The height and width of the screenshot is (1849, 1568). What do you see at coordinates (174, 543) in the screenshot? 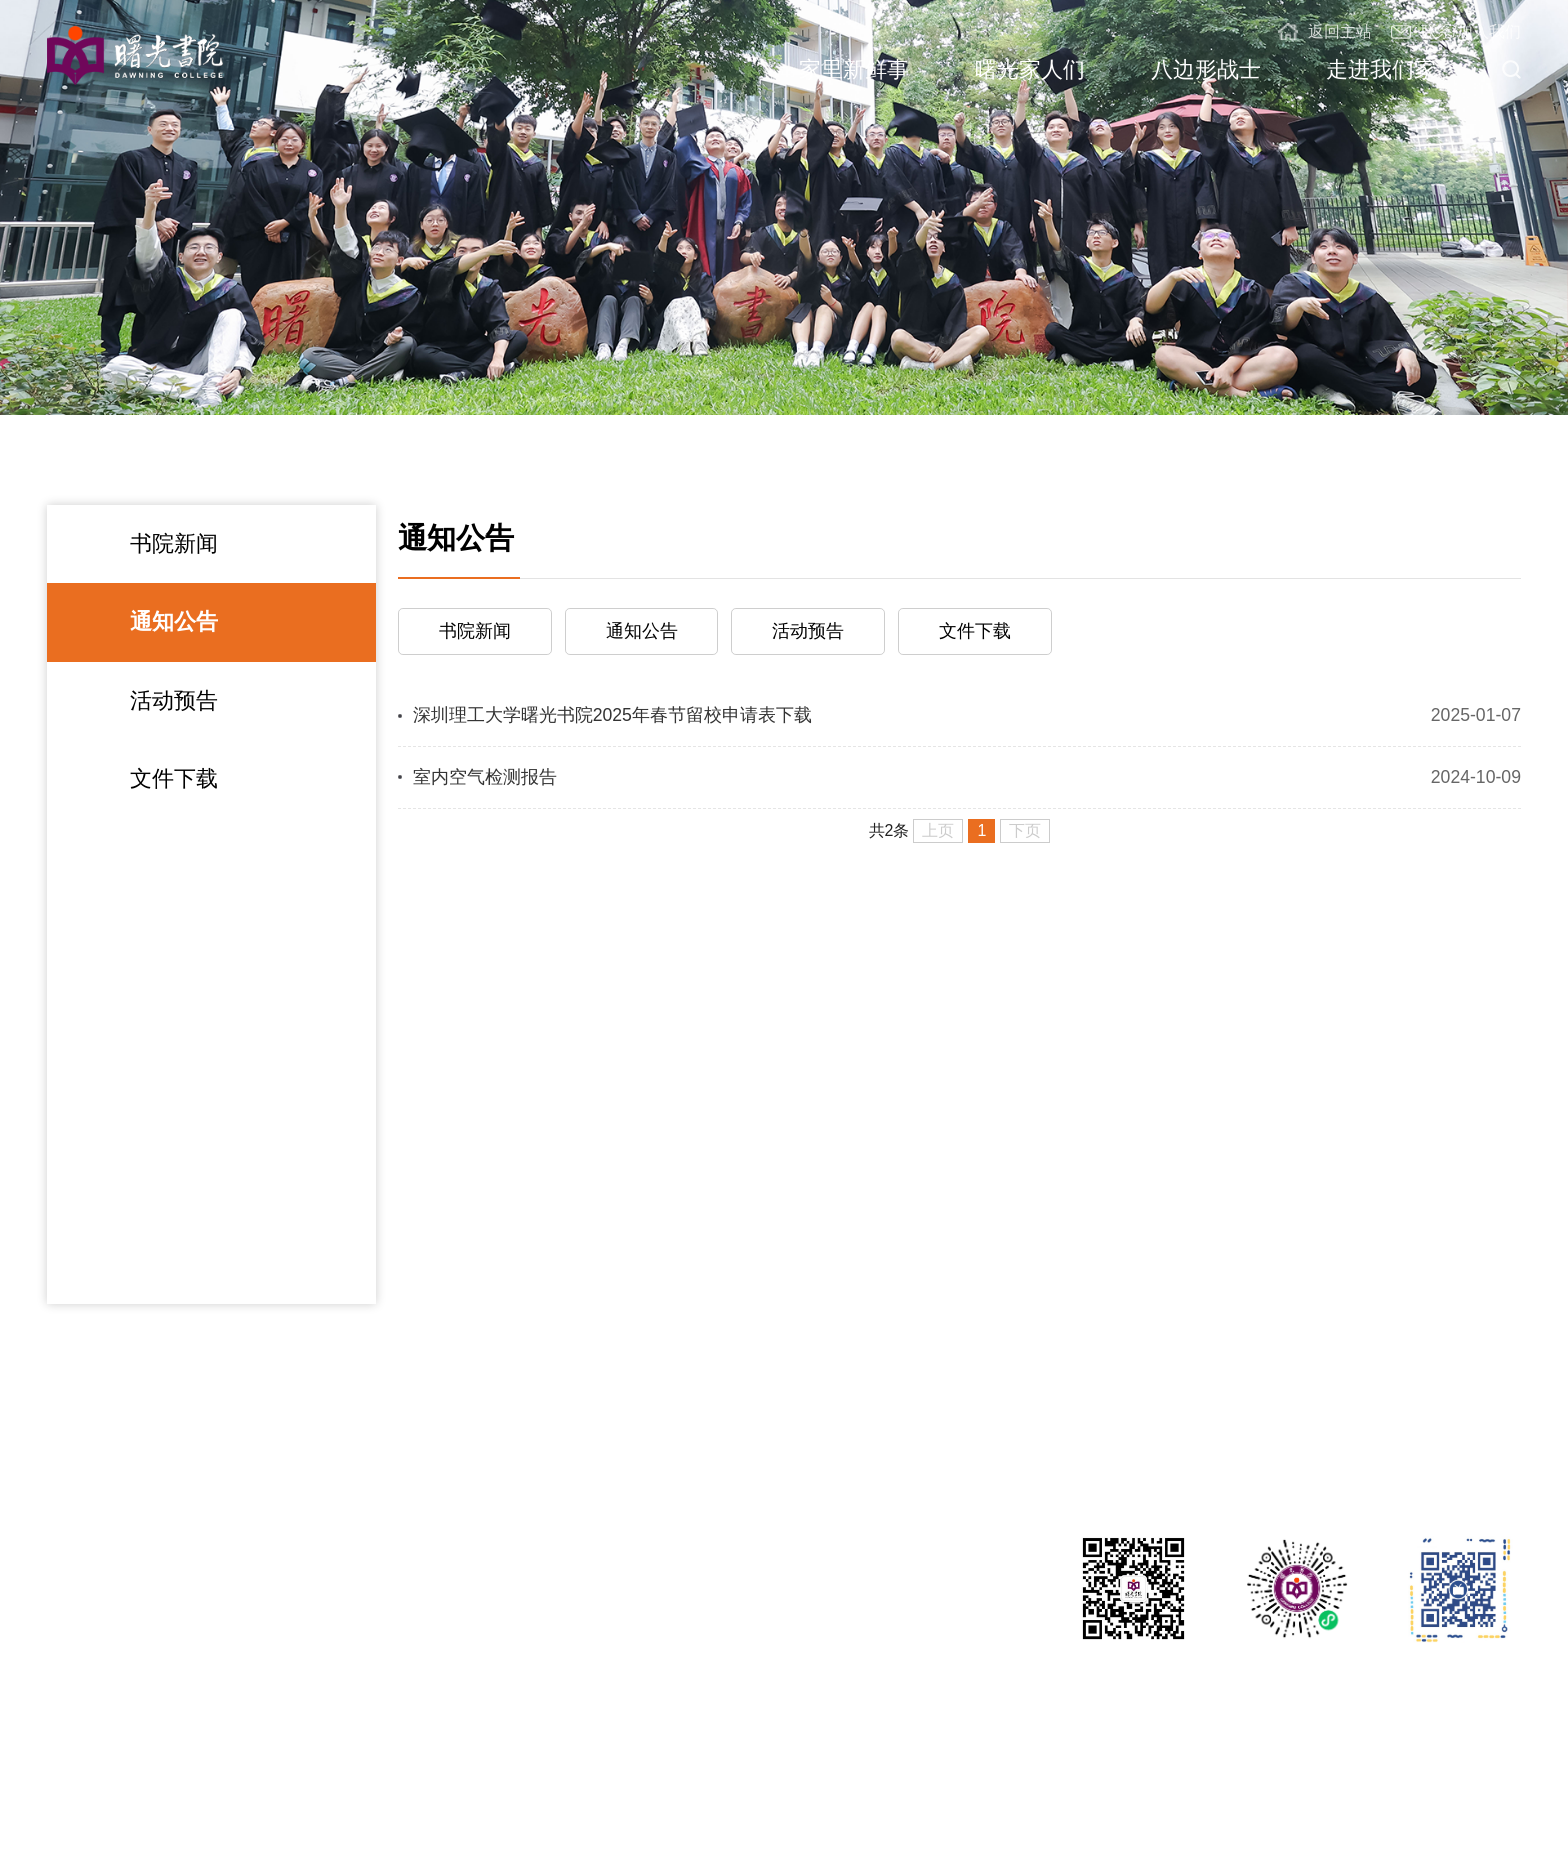
I see `书院新闻` at bounding box center [174, 543].